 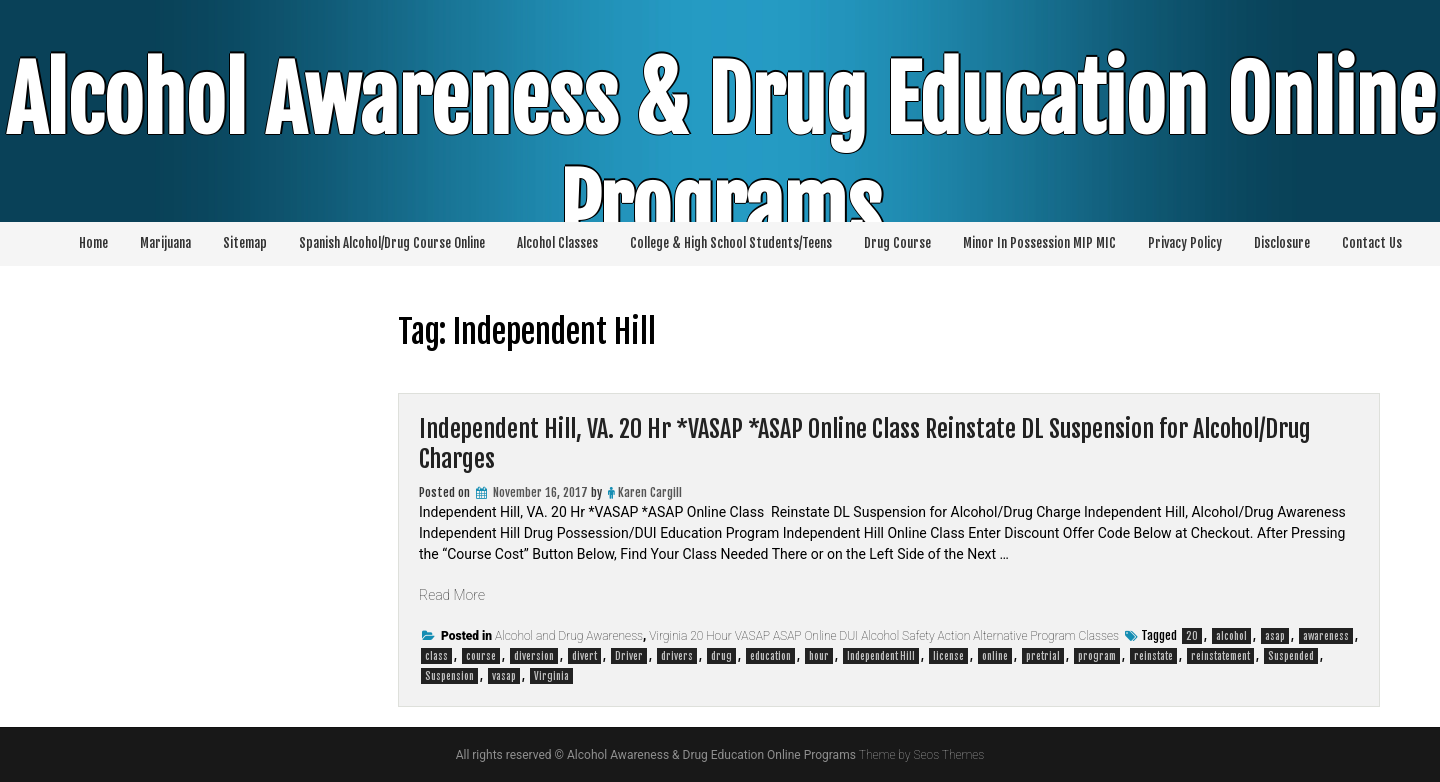 What do you see at coordinates (731, 243) in the screenshot?
I see `College & High School Students/Teens` at bounding box center [731, 243].